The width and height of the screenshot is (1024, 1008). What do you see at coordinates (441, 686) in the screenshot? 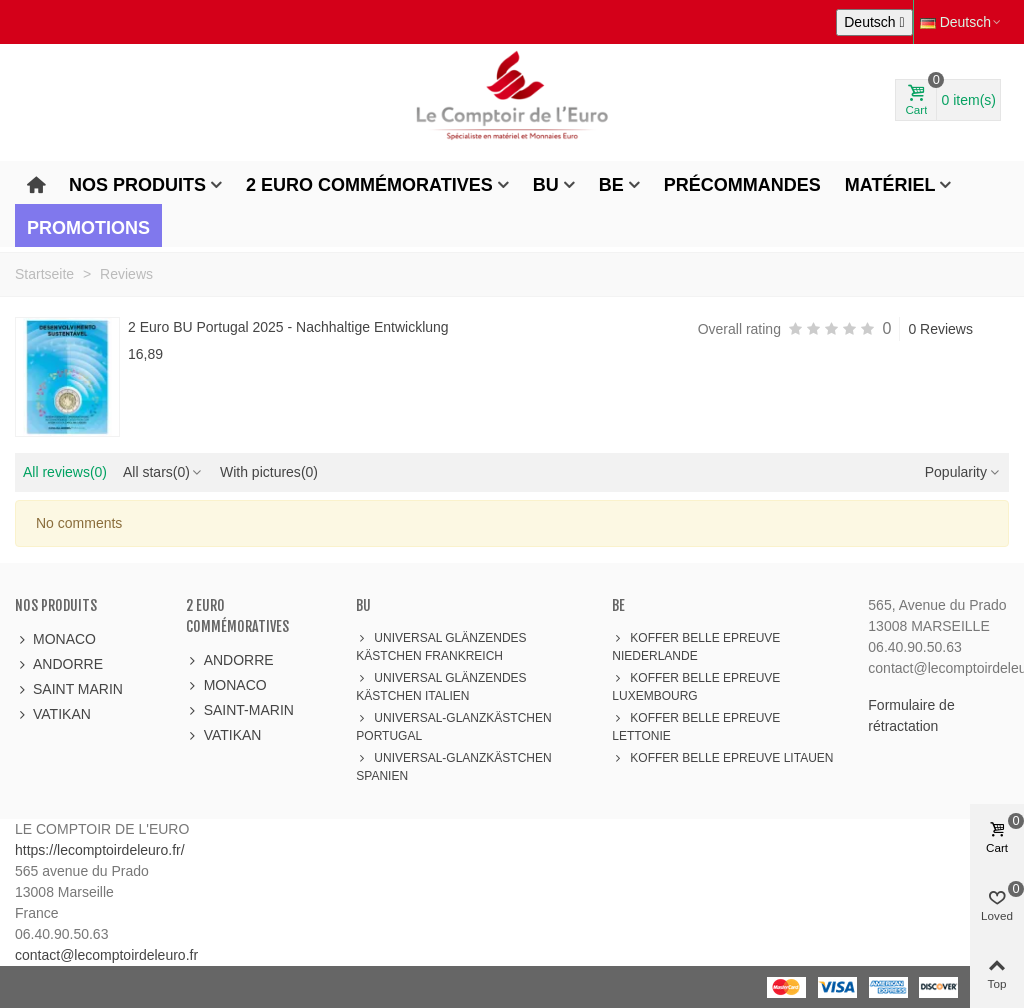
I see `UNIVERSAL GLÄNZENDES KÄSTCHEN ITALIEN` at bounding box center [441, 686].